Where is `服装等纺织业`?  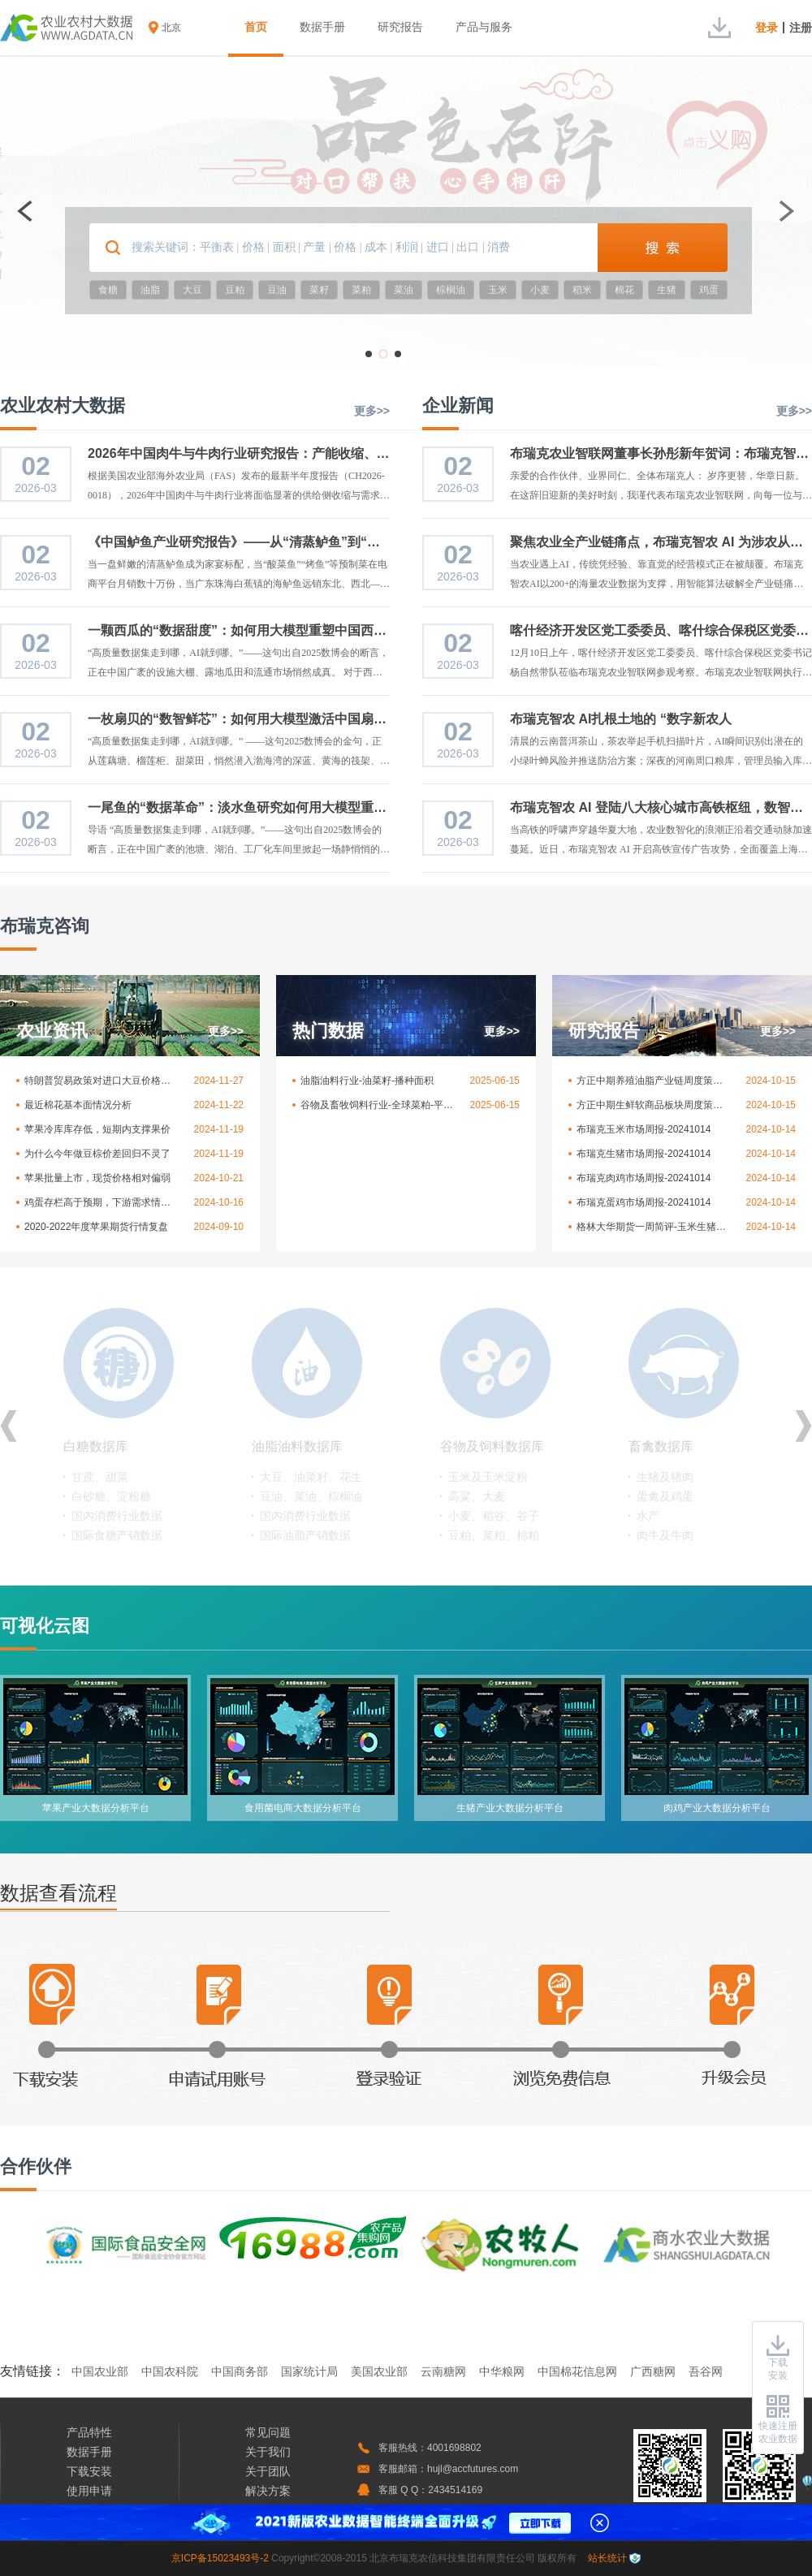
服装等纺织业 is located at coordinates (105, 1515).